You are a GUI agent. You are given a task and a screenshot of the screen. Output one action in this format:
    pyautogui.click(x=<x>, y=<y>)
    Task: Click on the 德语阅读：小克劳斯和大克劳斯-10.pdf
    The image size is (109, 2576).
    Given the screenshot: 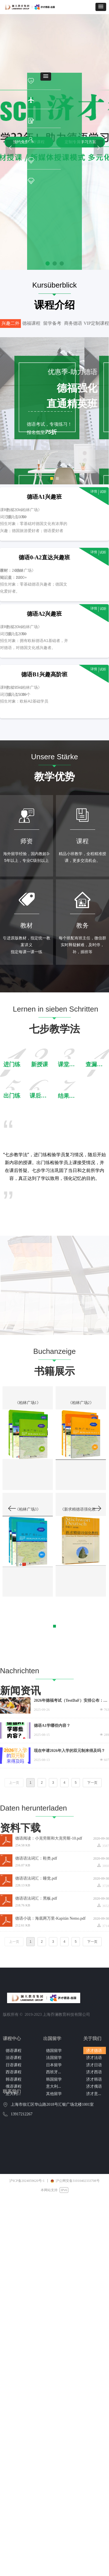 What is the action you would take?
    pyautogui.click(x=48, y=1838)
    